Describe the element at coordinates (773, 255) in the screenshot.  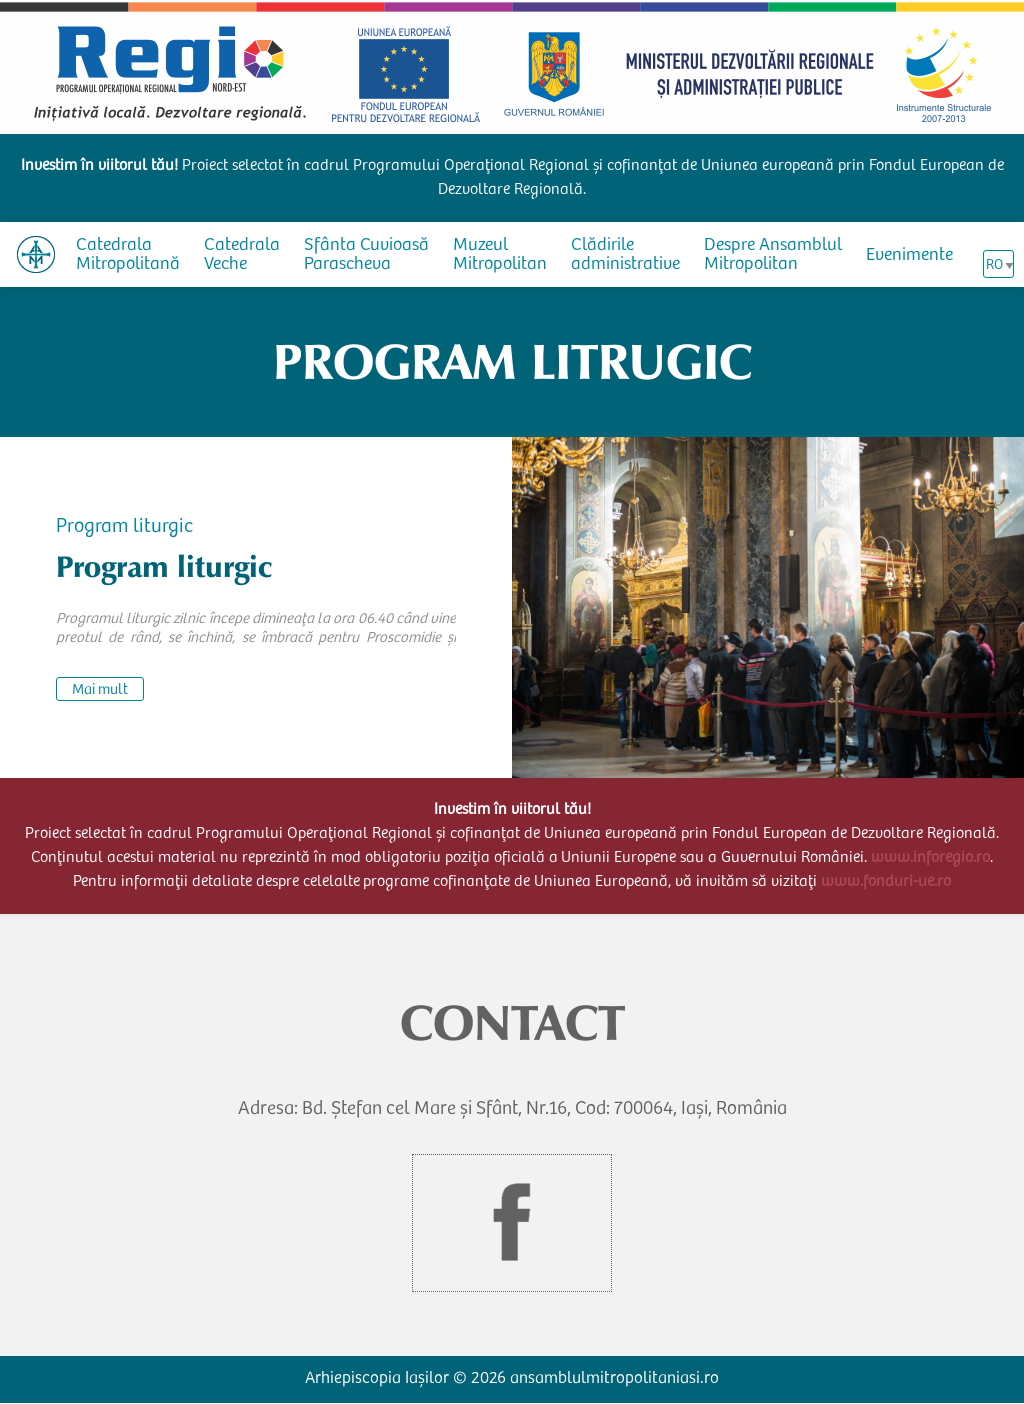
I see `Despre Ansamblul Mitropolitan [menuitem]` at that location.